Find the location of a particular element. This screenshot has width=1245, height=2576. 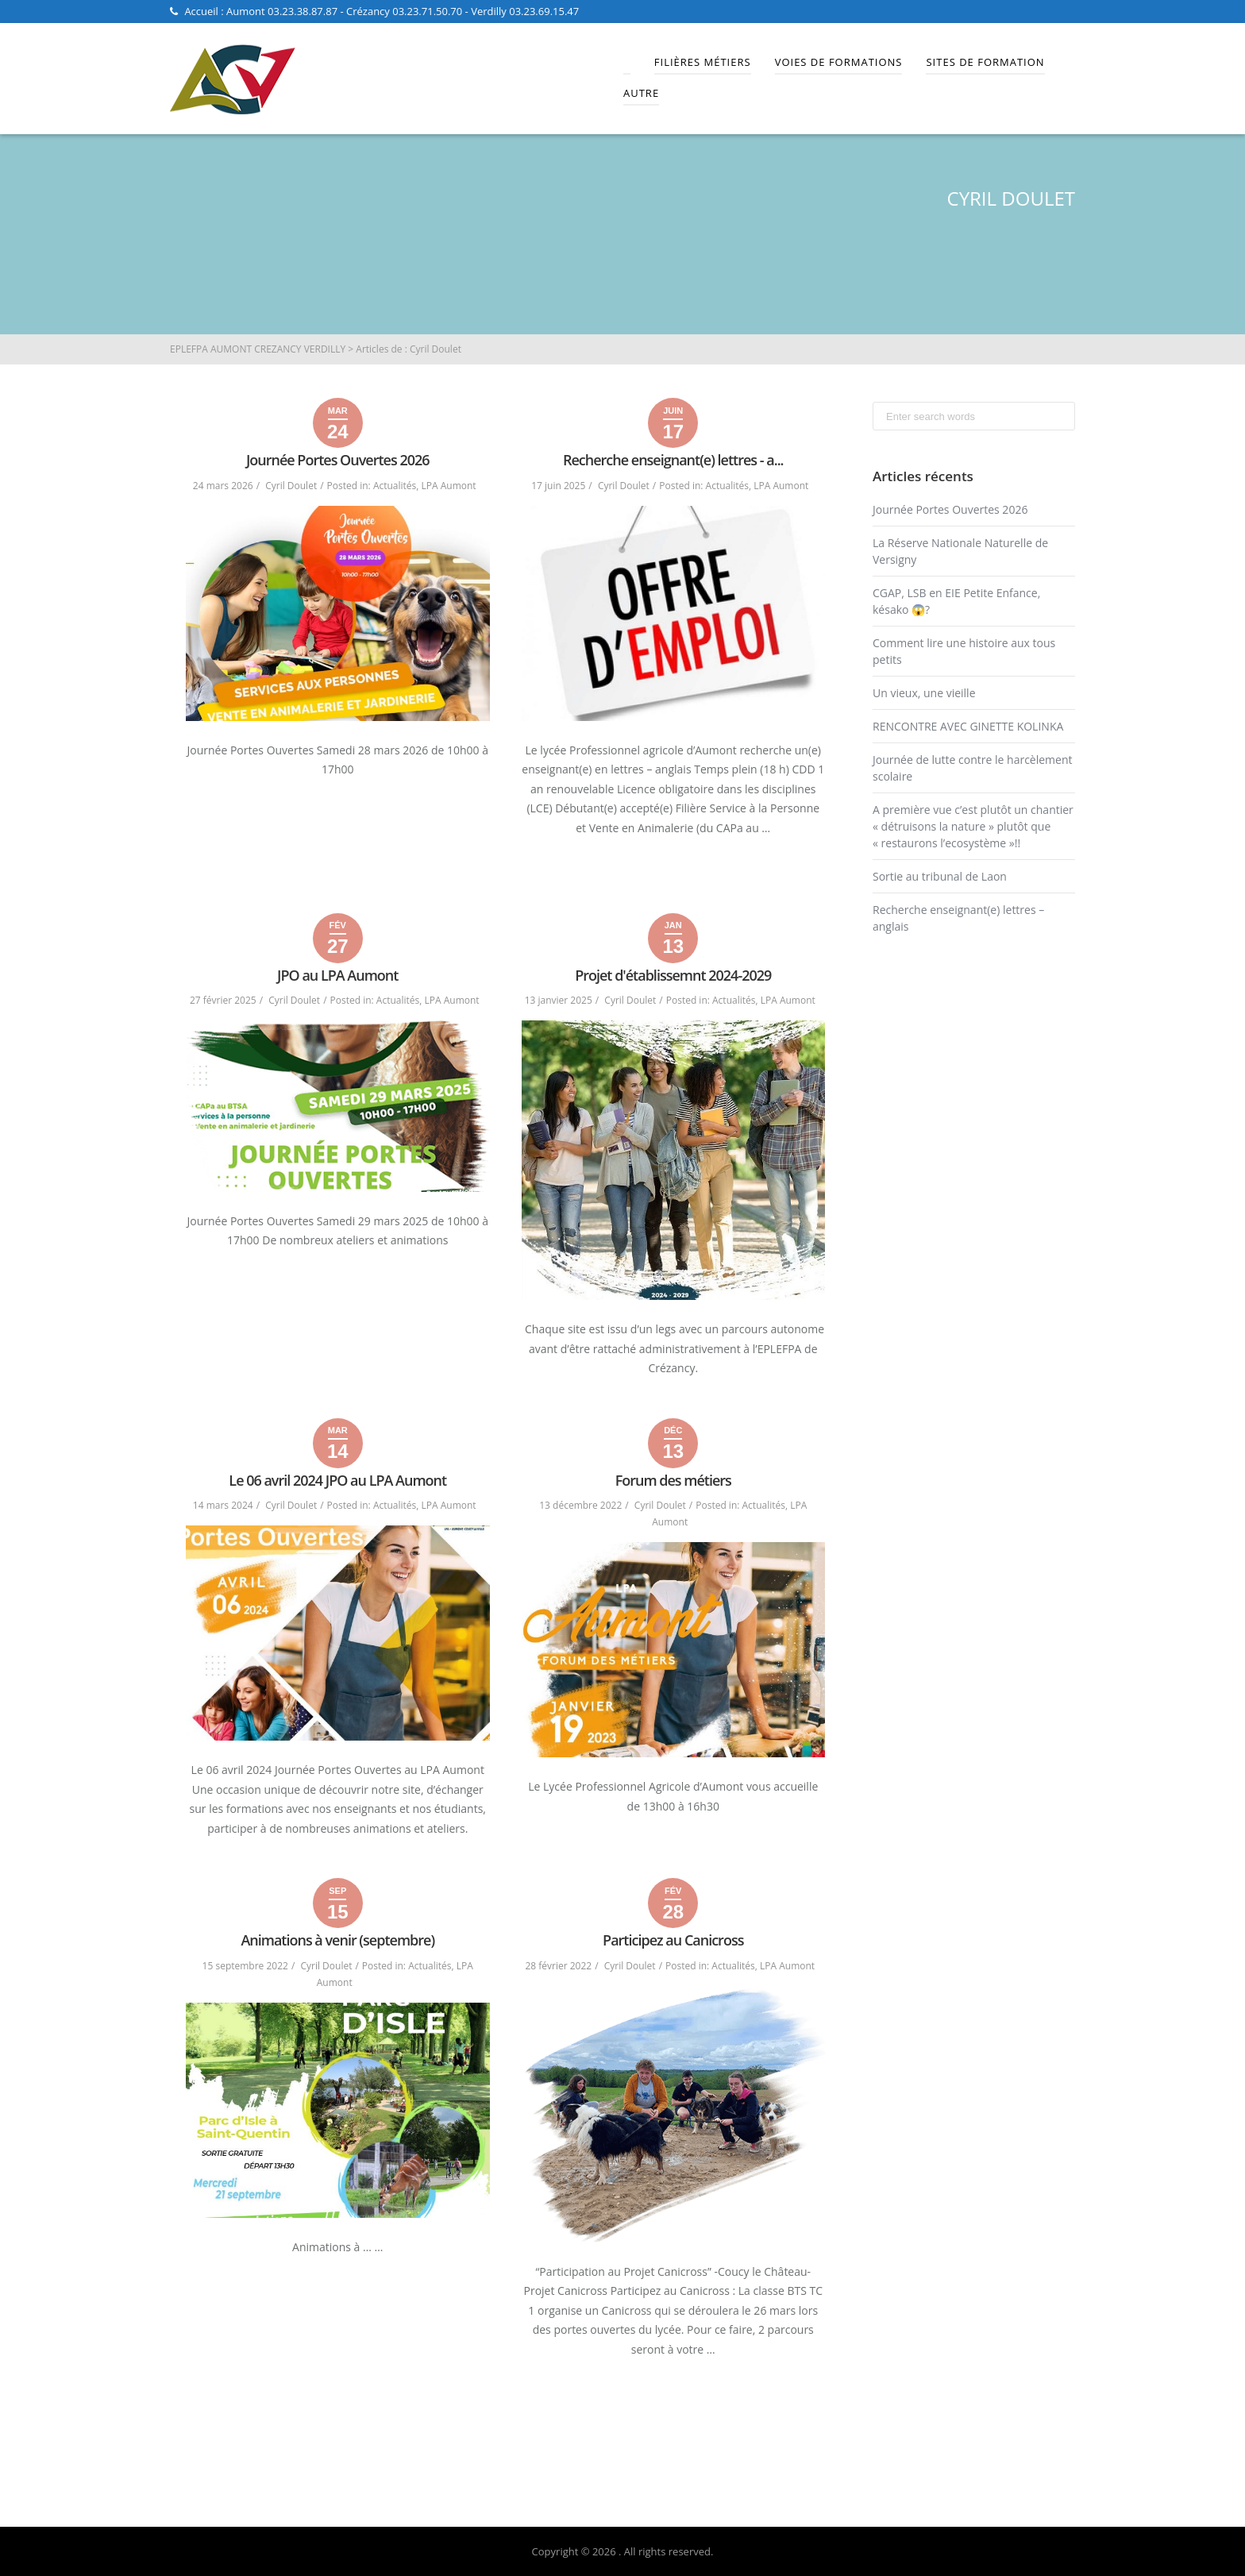

Projet d'établissemnt 2024-2029 is located at coordinates (673, 975).